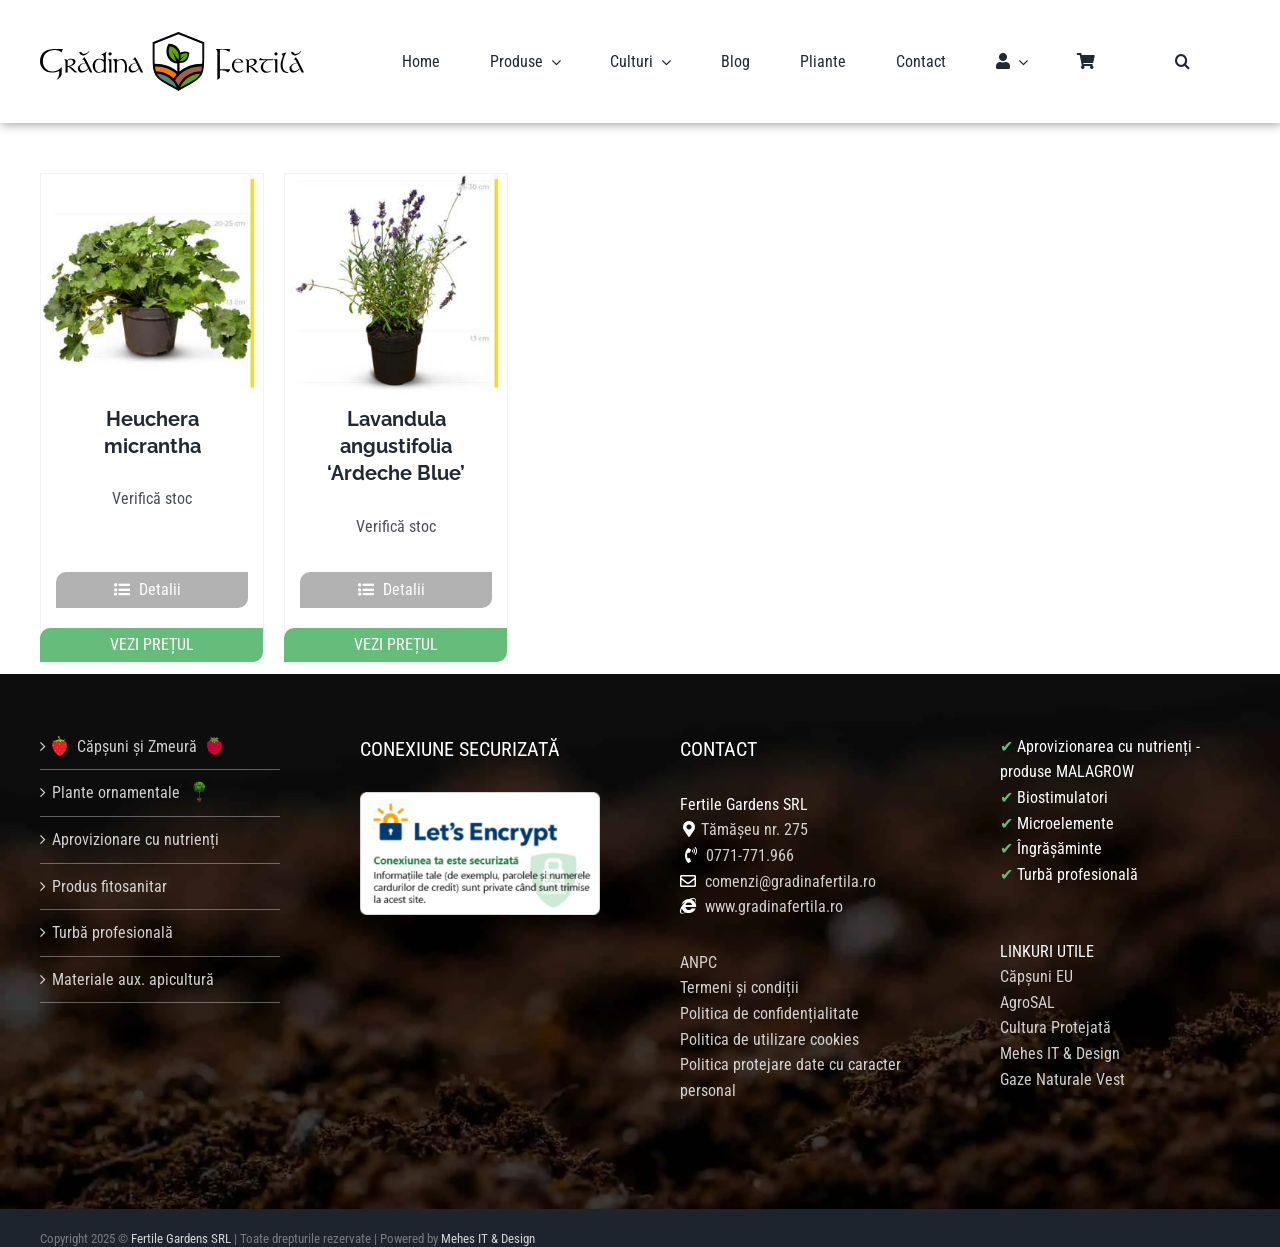 This screenshot has width=1280, height=1247. I want to click on Termeni și condiții, so click(739, 964).